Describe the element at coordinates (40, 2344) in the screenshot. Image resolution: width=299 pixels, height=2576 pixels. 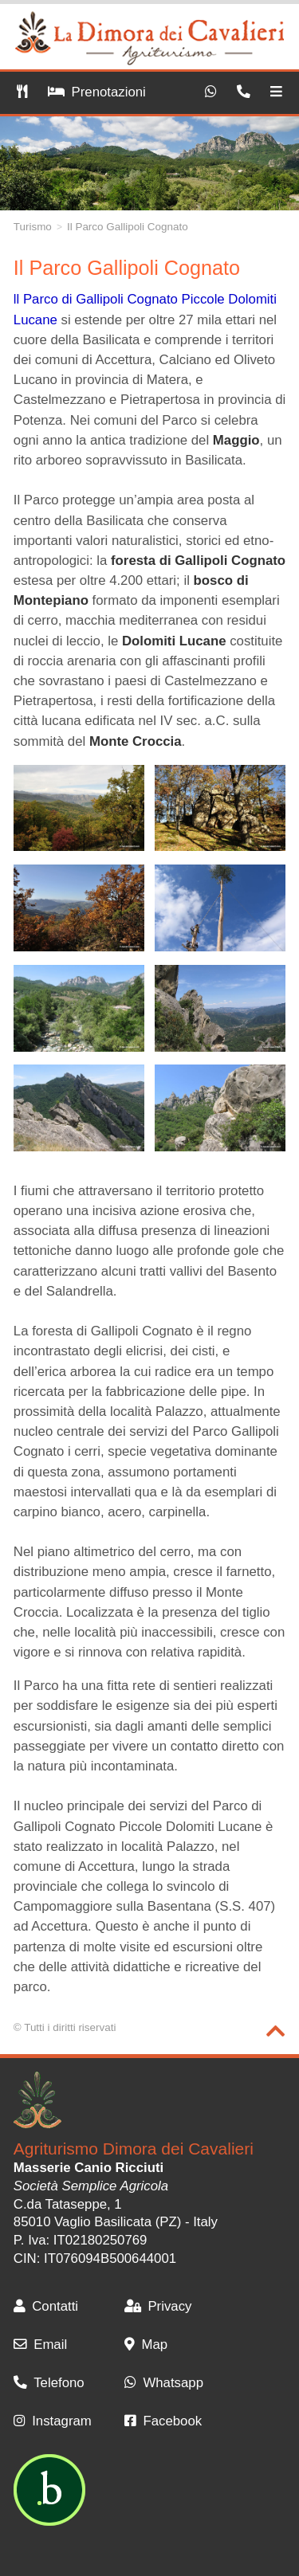
I see `Email` at that location.